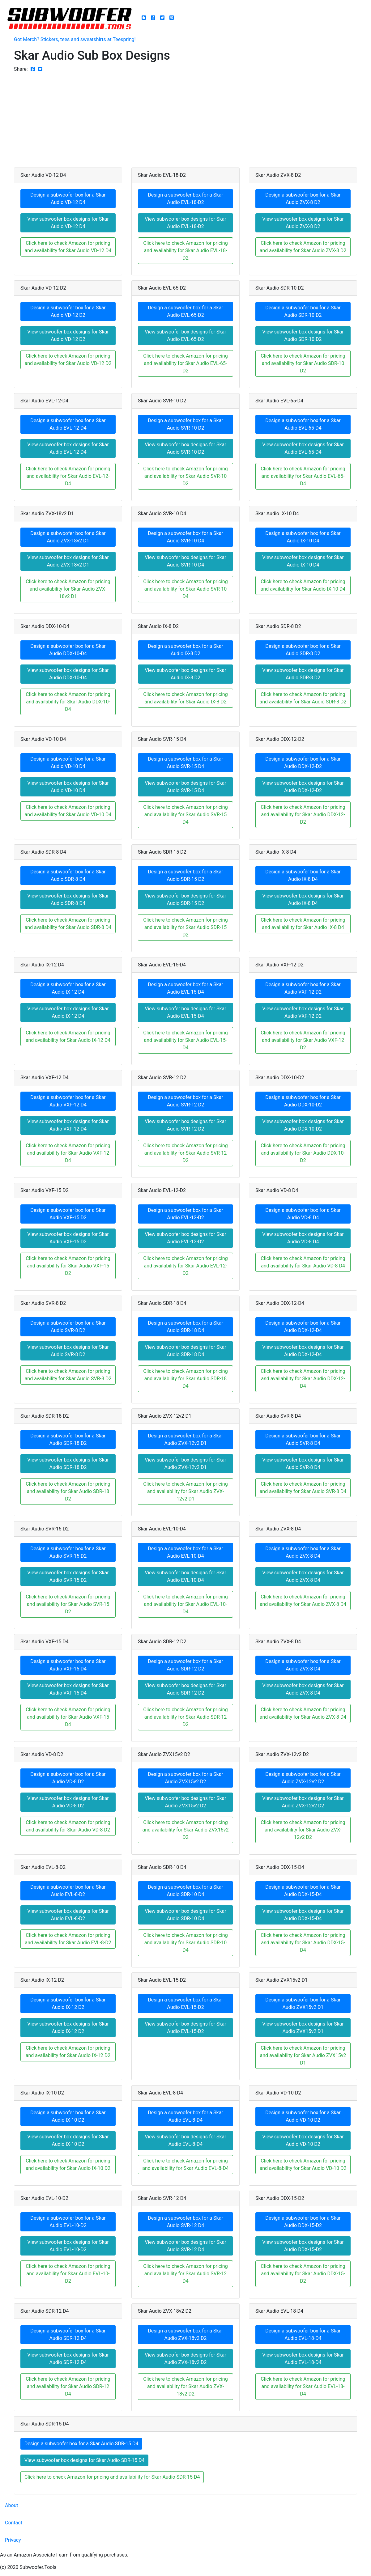 This screenshot has height=2576, width=371. Describe the element at coordinates (185, 1213) in the screenshot. I see `Design a subwoofer box for a Skar Audio EVL-12-D2` at that location.